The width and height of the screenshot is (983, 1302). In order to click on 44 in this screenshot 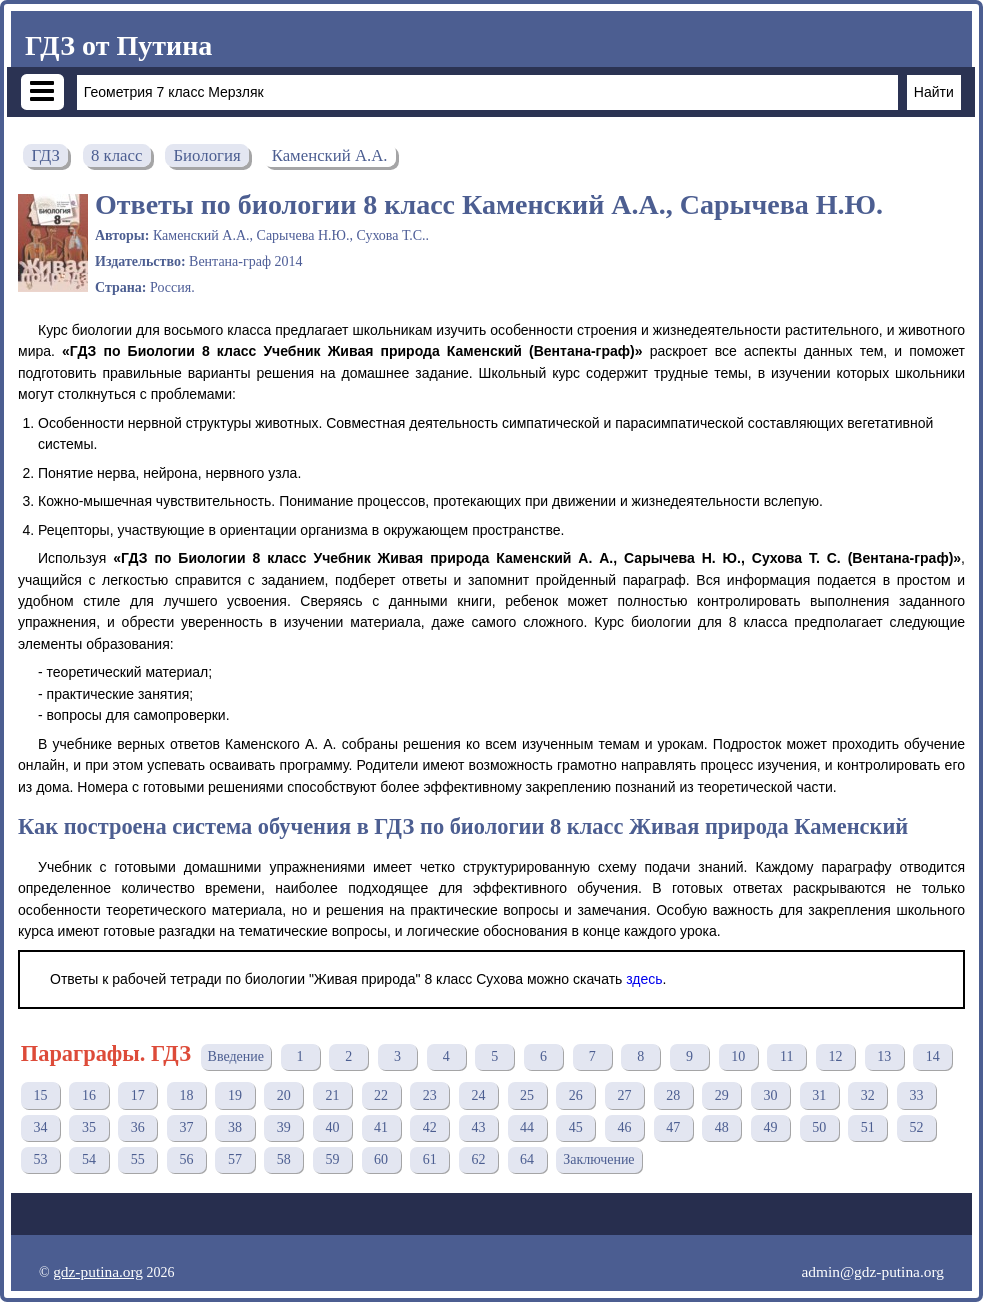, I will do `click(527, 1127)`.